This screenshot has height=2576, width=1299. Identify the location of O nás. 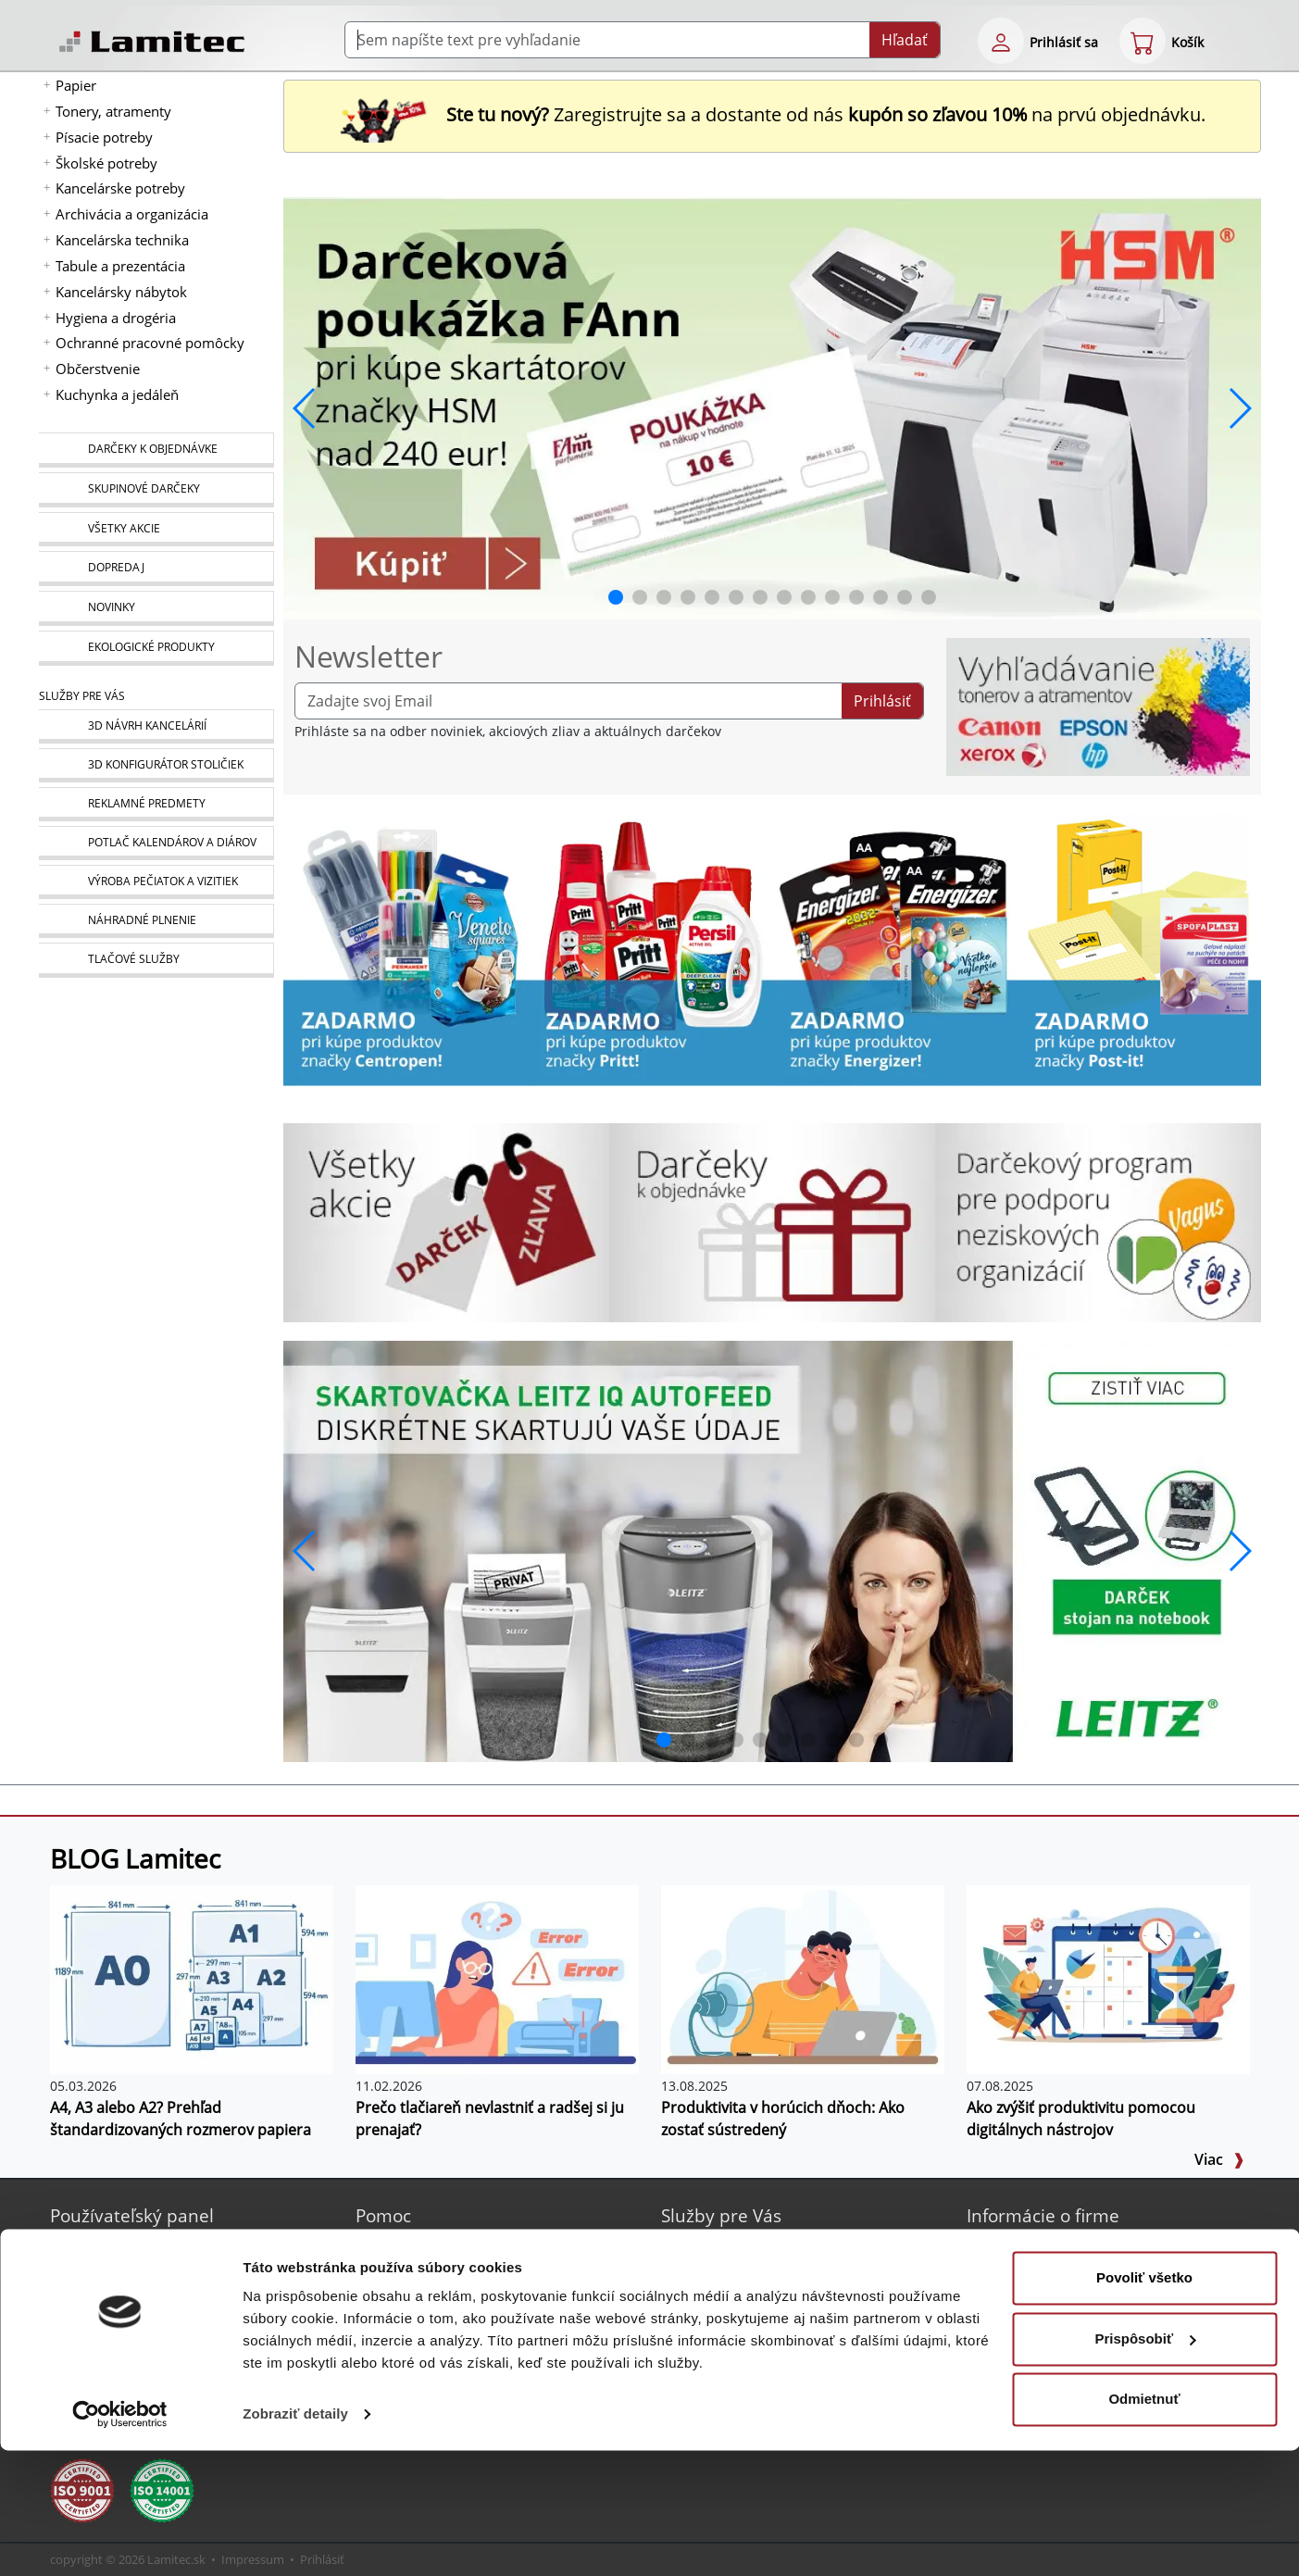
(1009, 2246).